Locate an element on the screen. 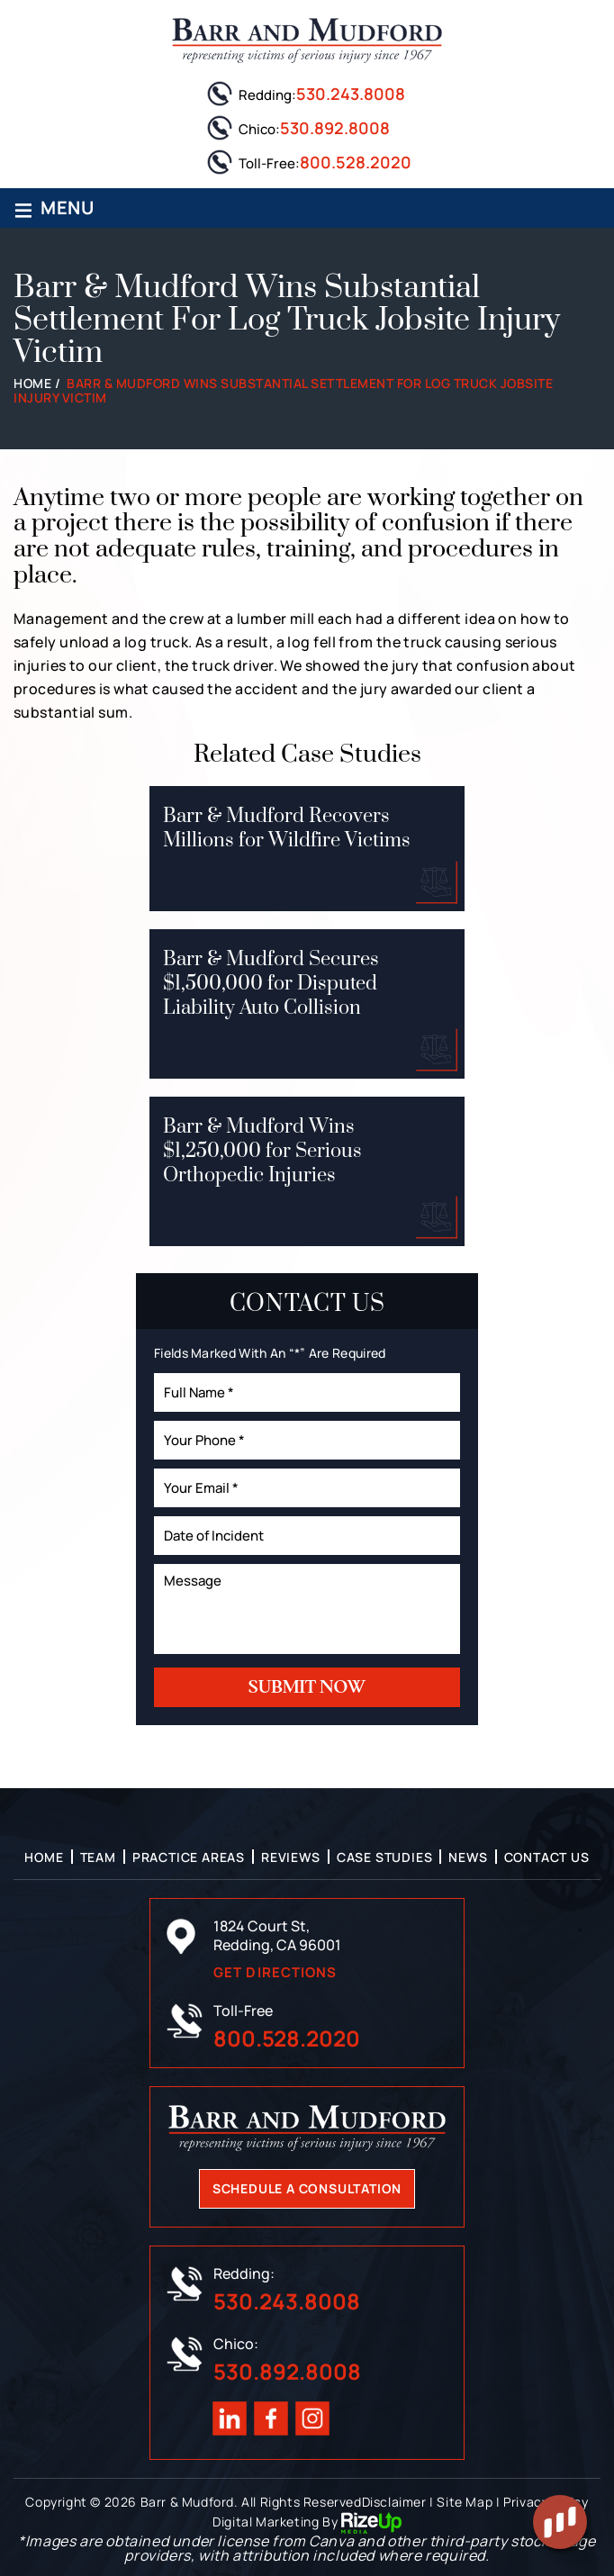 This screenshot has width=614, height=2576. Case Studies is located at coordinates (385, 1857).